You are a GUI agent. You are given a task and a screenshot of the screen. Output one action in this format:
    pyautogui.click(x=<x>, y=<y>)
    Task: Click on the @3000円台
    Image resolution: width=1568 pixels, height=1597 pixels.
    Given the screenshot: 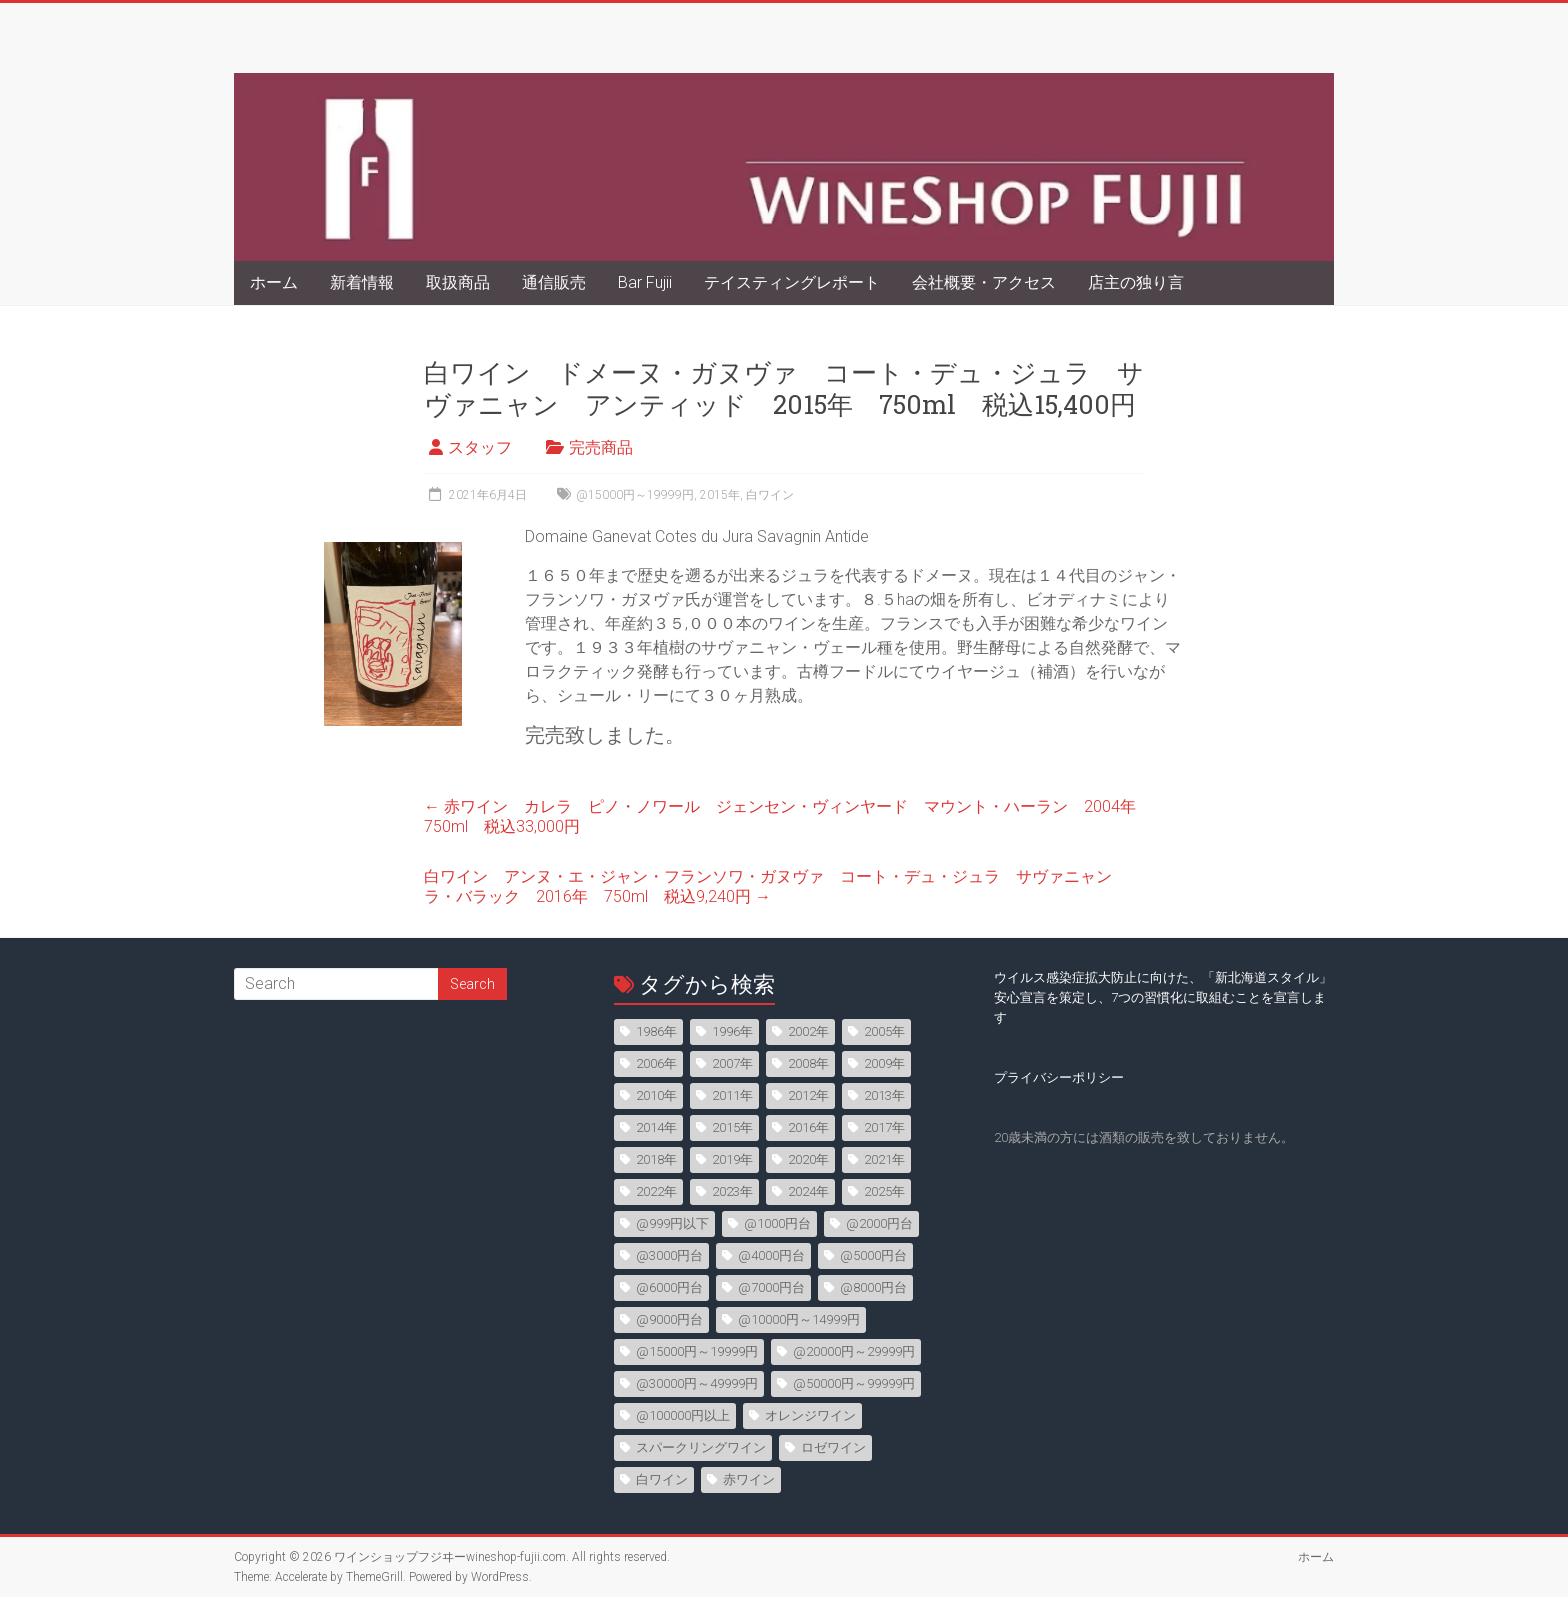 What is the action you would take?
    pyautogui.click(x=669, y=1255)
    